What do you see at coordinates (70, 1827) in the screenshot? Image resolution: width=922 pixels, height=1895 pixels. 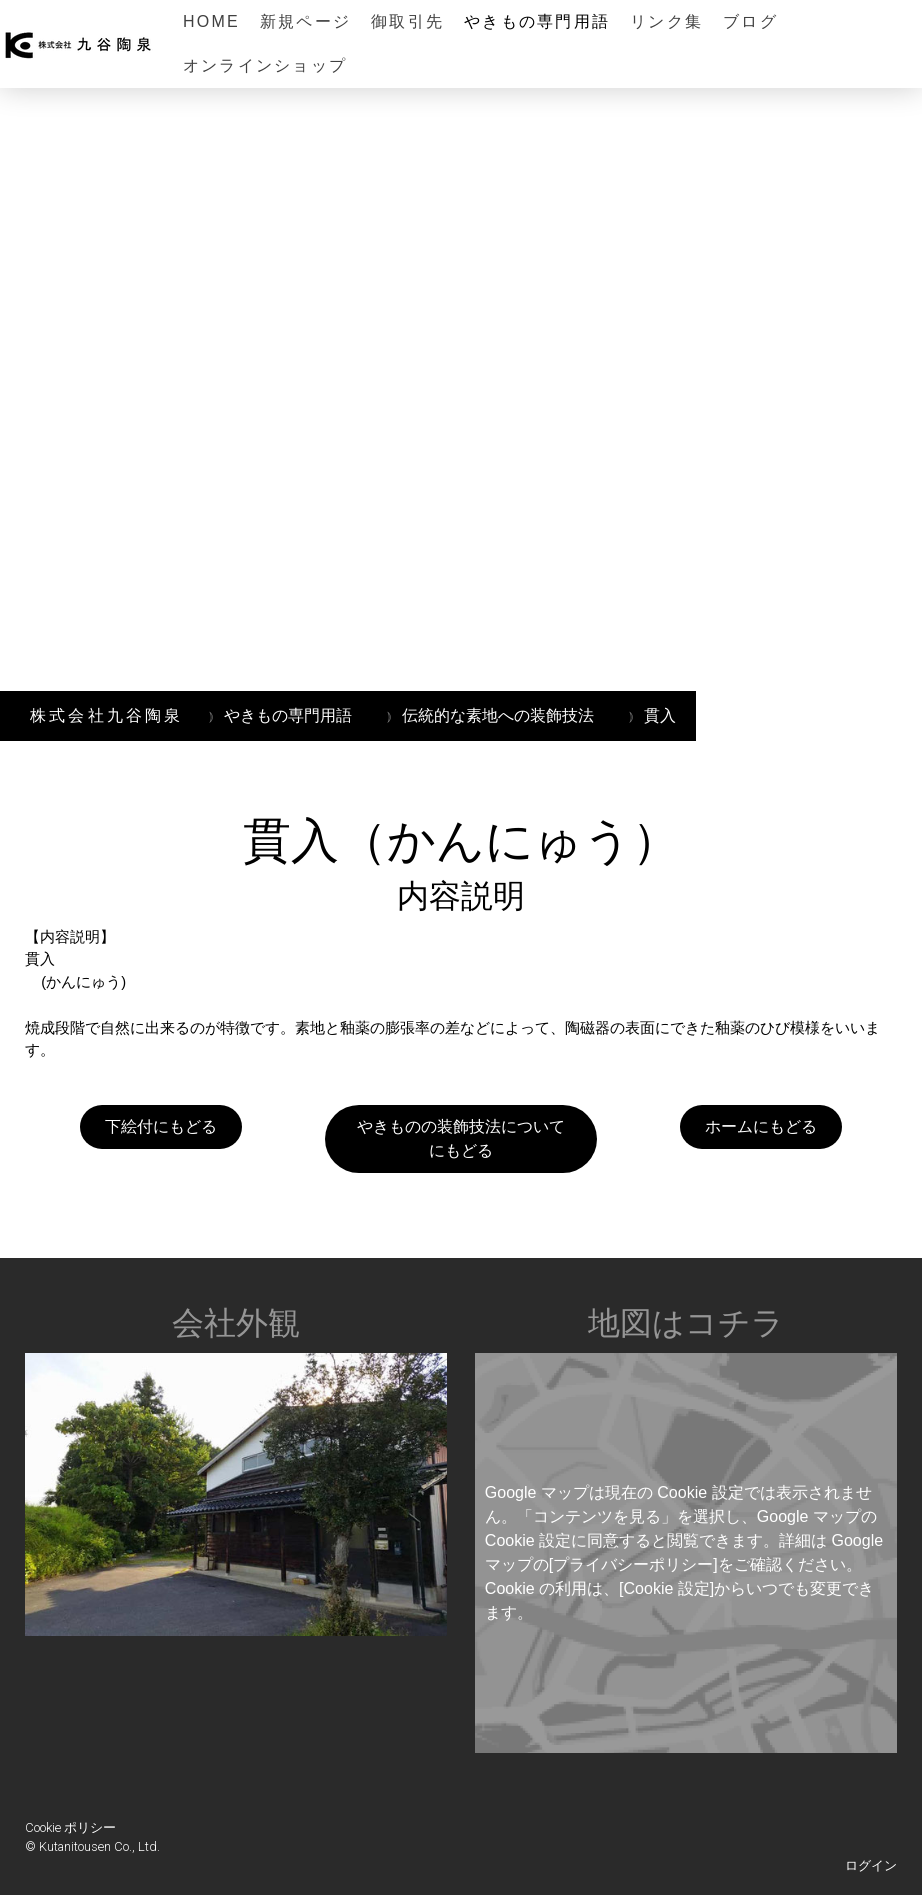 I see `Cookie ポリシー` at bounding box center [70, 1827].